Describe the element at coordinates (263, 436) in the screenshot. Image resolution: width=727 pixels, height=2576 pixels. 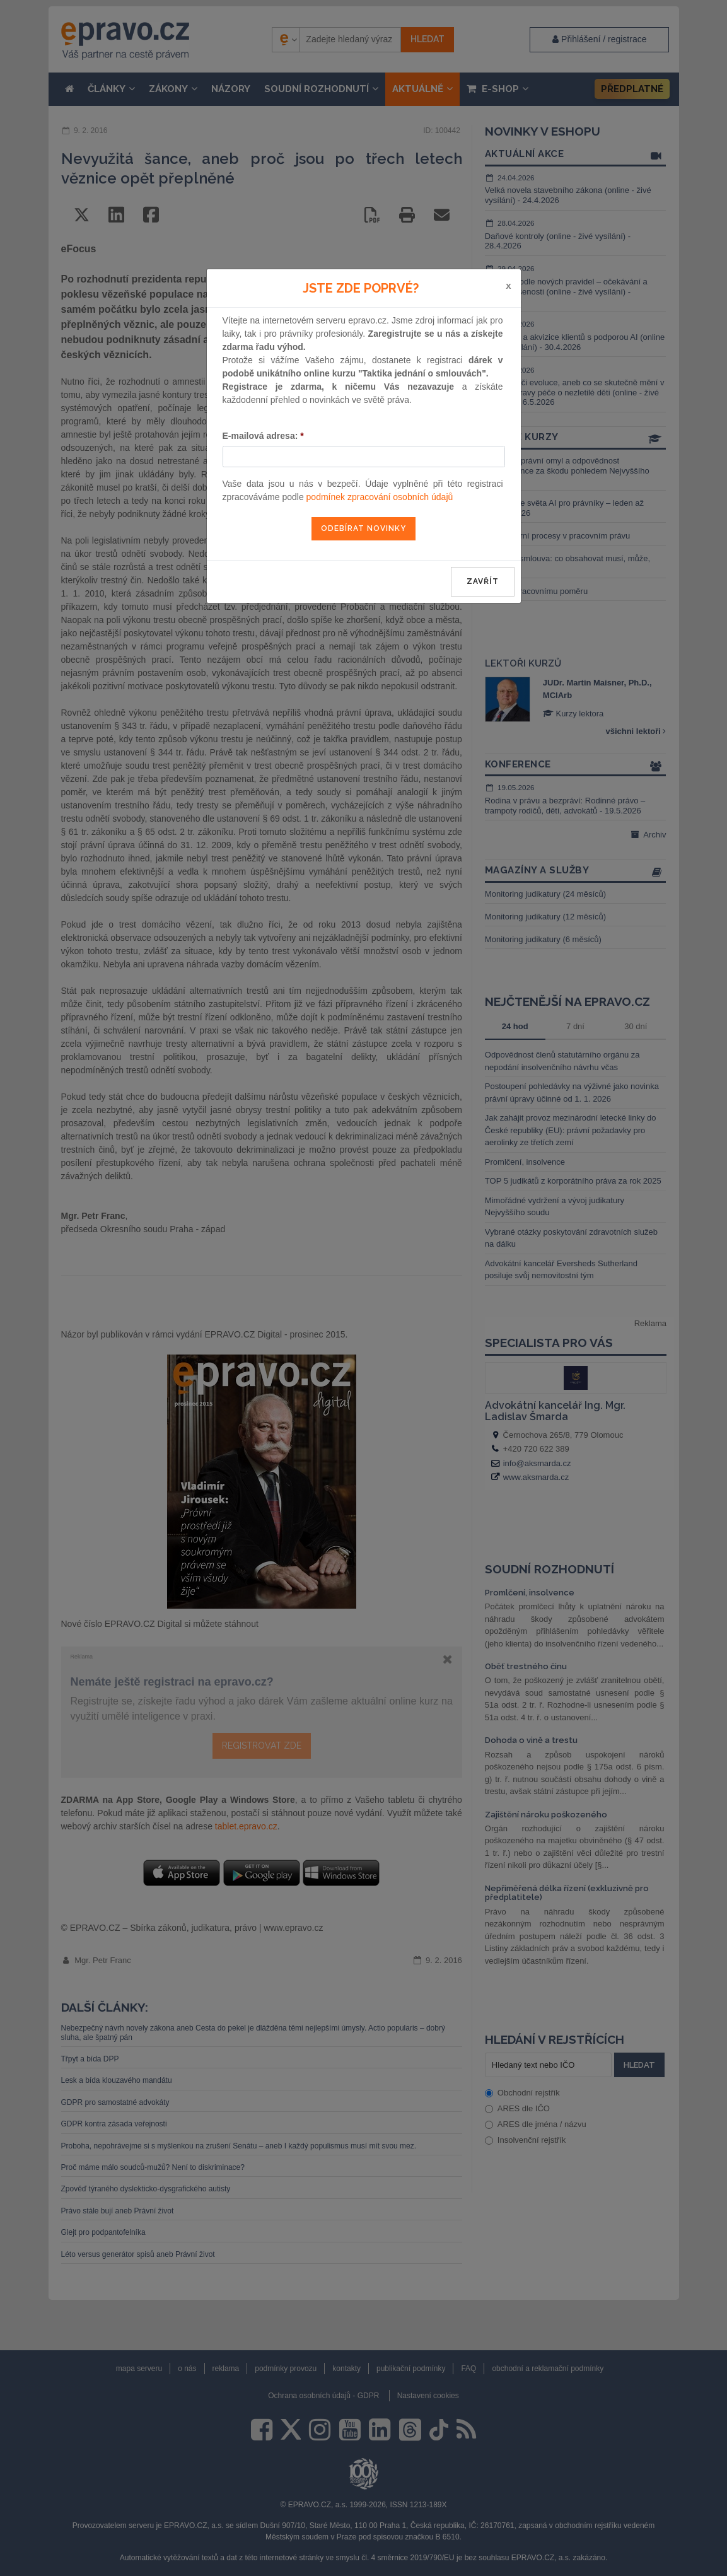
I see `E-mailová adresa:` at that location.